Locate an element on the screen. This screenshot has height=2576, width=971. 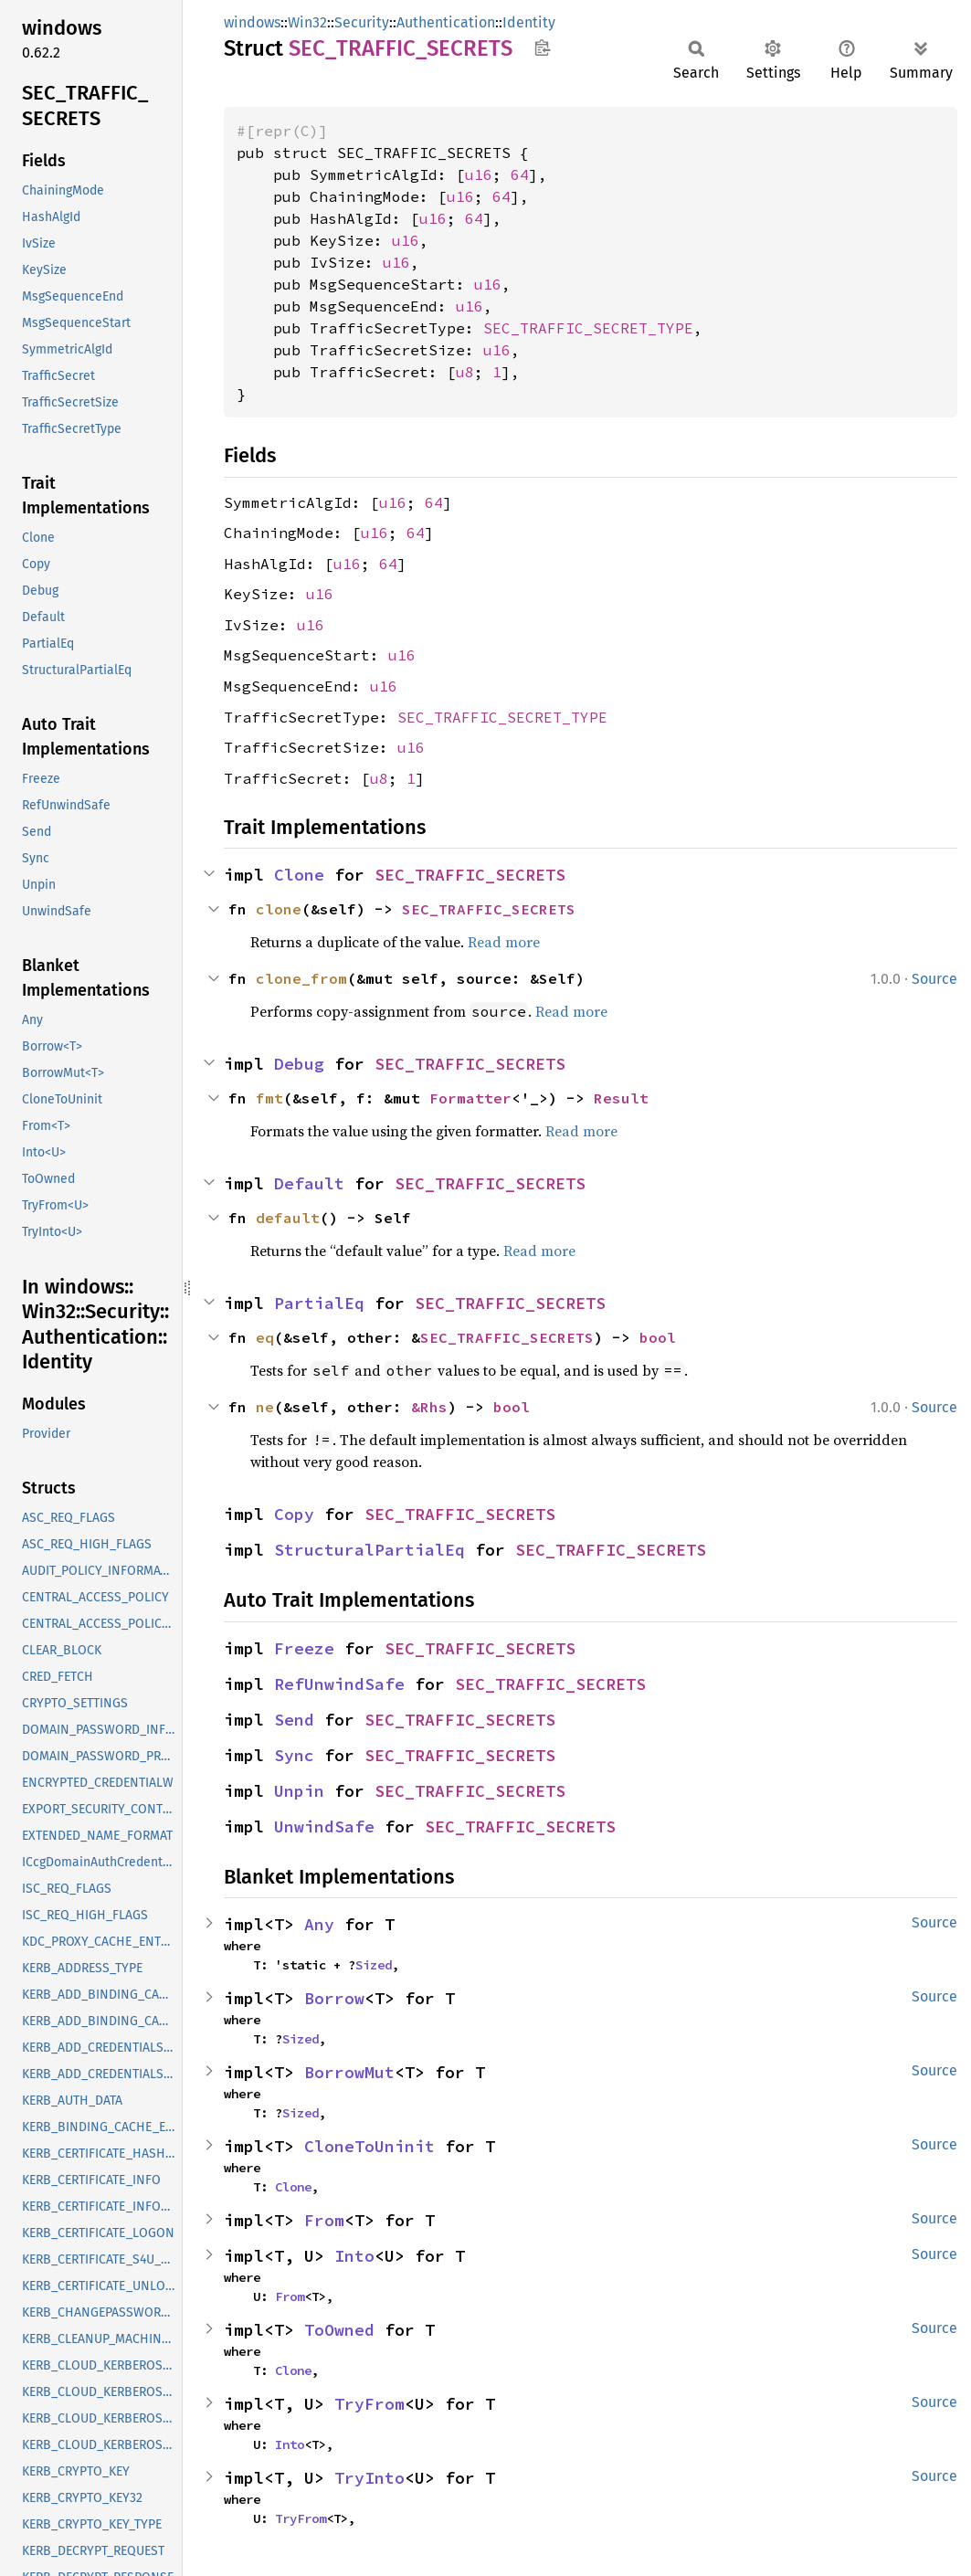
Copy item path is located at coordinates (542, 47).